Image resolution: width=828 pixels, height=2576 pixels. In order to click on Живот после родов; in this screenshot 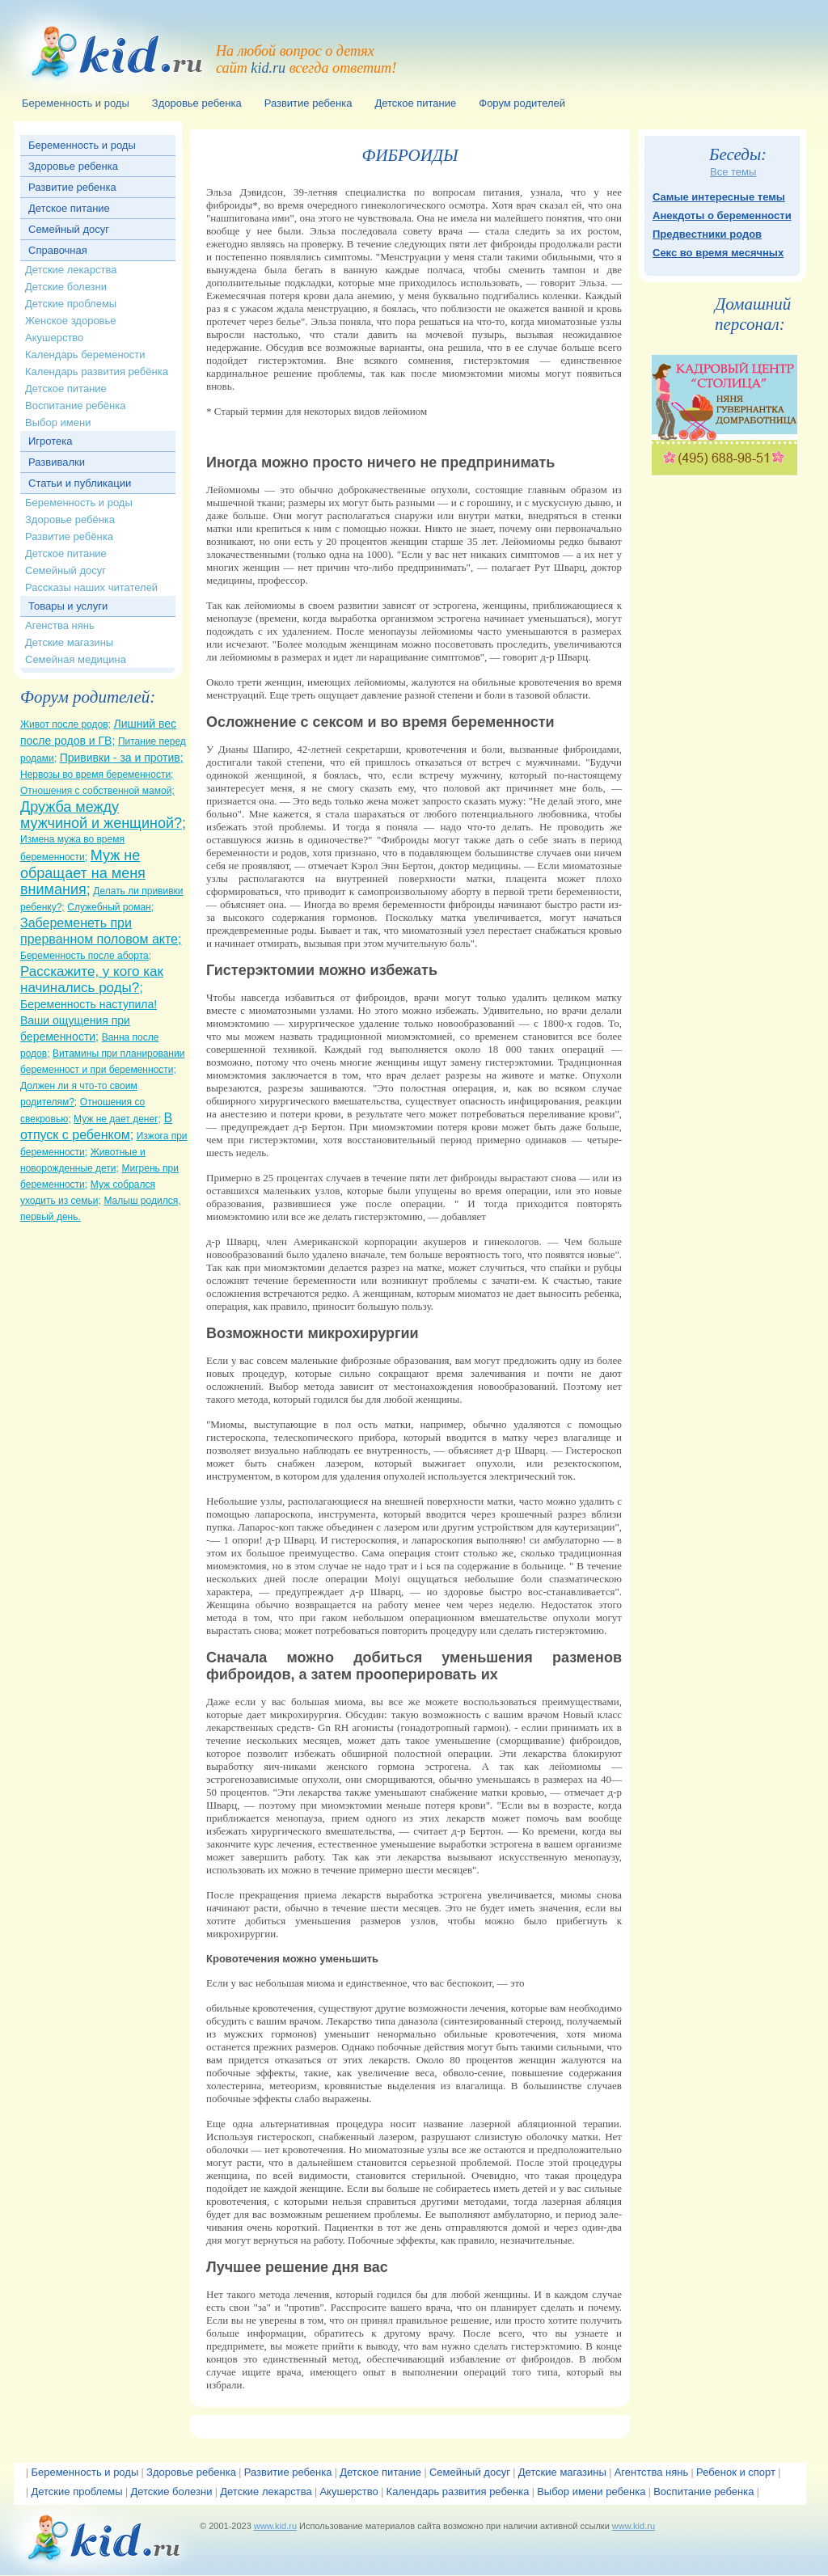, I will do `click(65, 724)`.